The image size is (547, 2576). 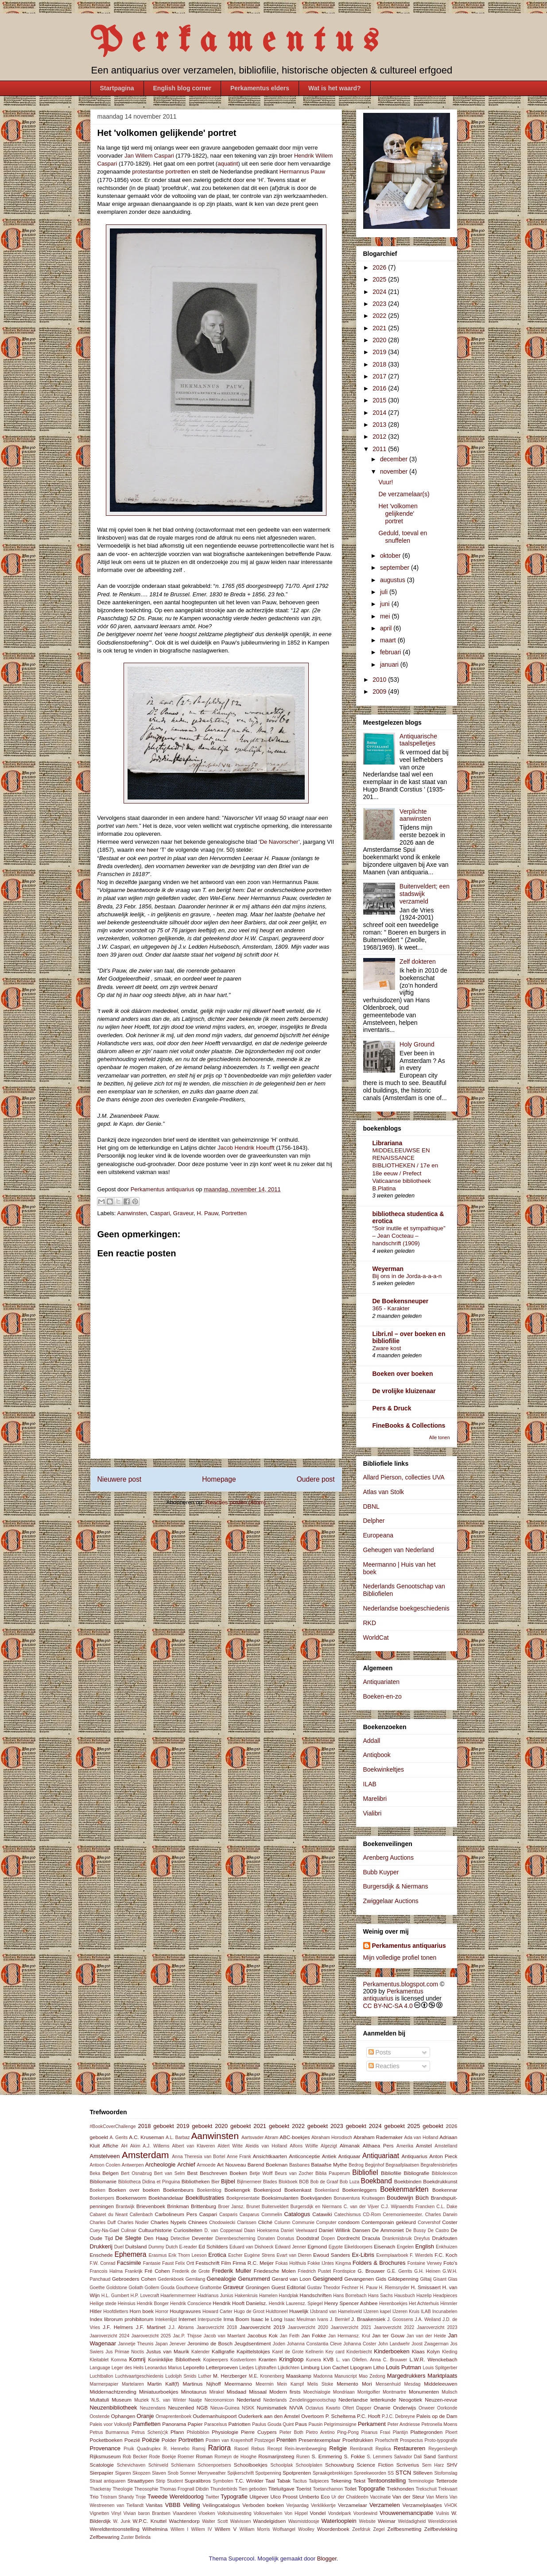 What do you see at coordinates (97, 2190) in the screenshot?
I see `Boeken` at bounding box center [97, 2190].